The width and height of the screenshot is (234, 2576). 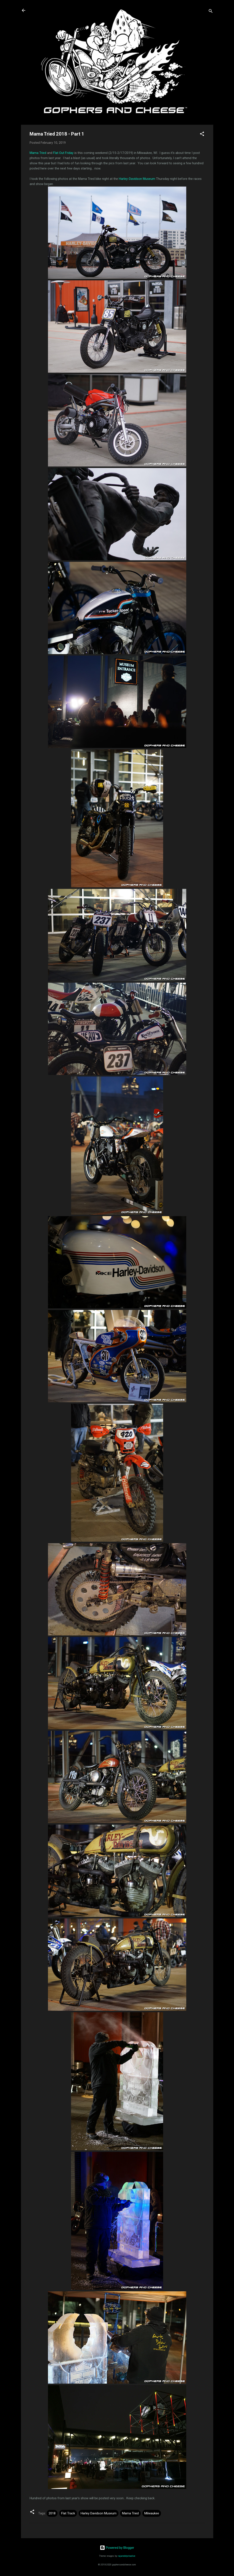 What do you see at coordinates (202, 134) in the screenshot?
I see `[button]` at bounding box center [202, 134].